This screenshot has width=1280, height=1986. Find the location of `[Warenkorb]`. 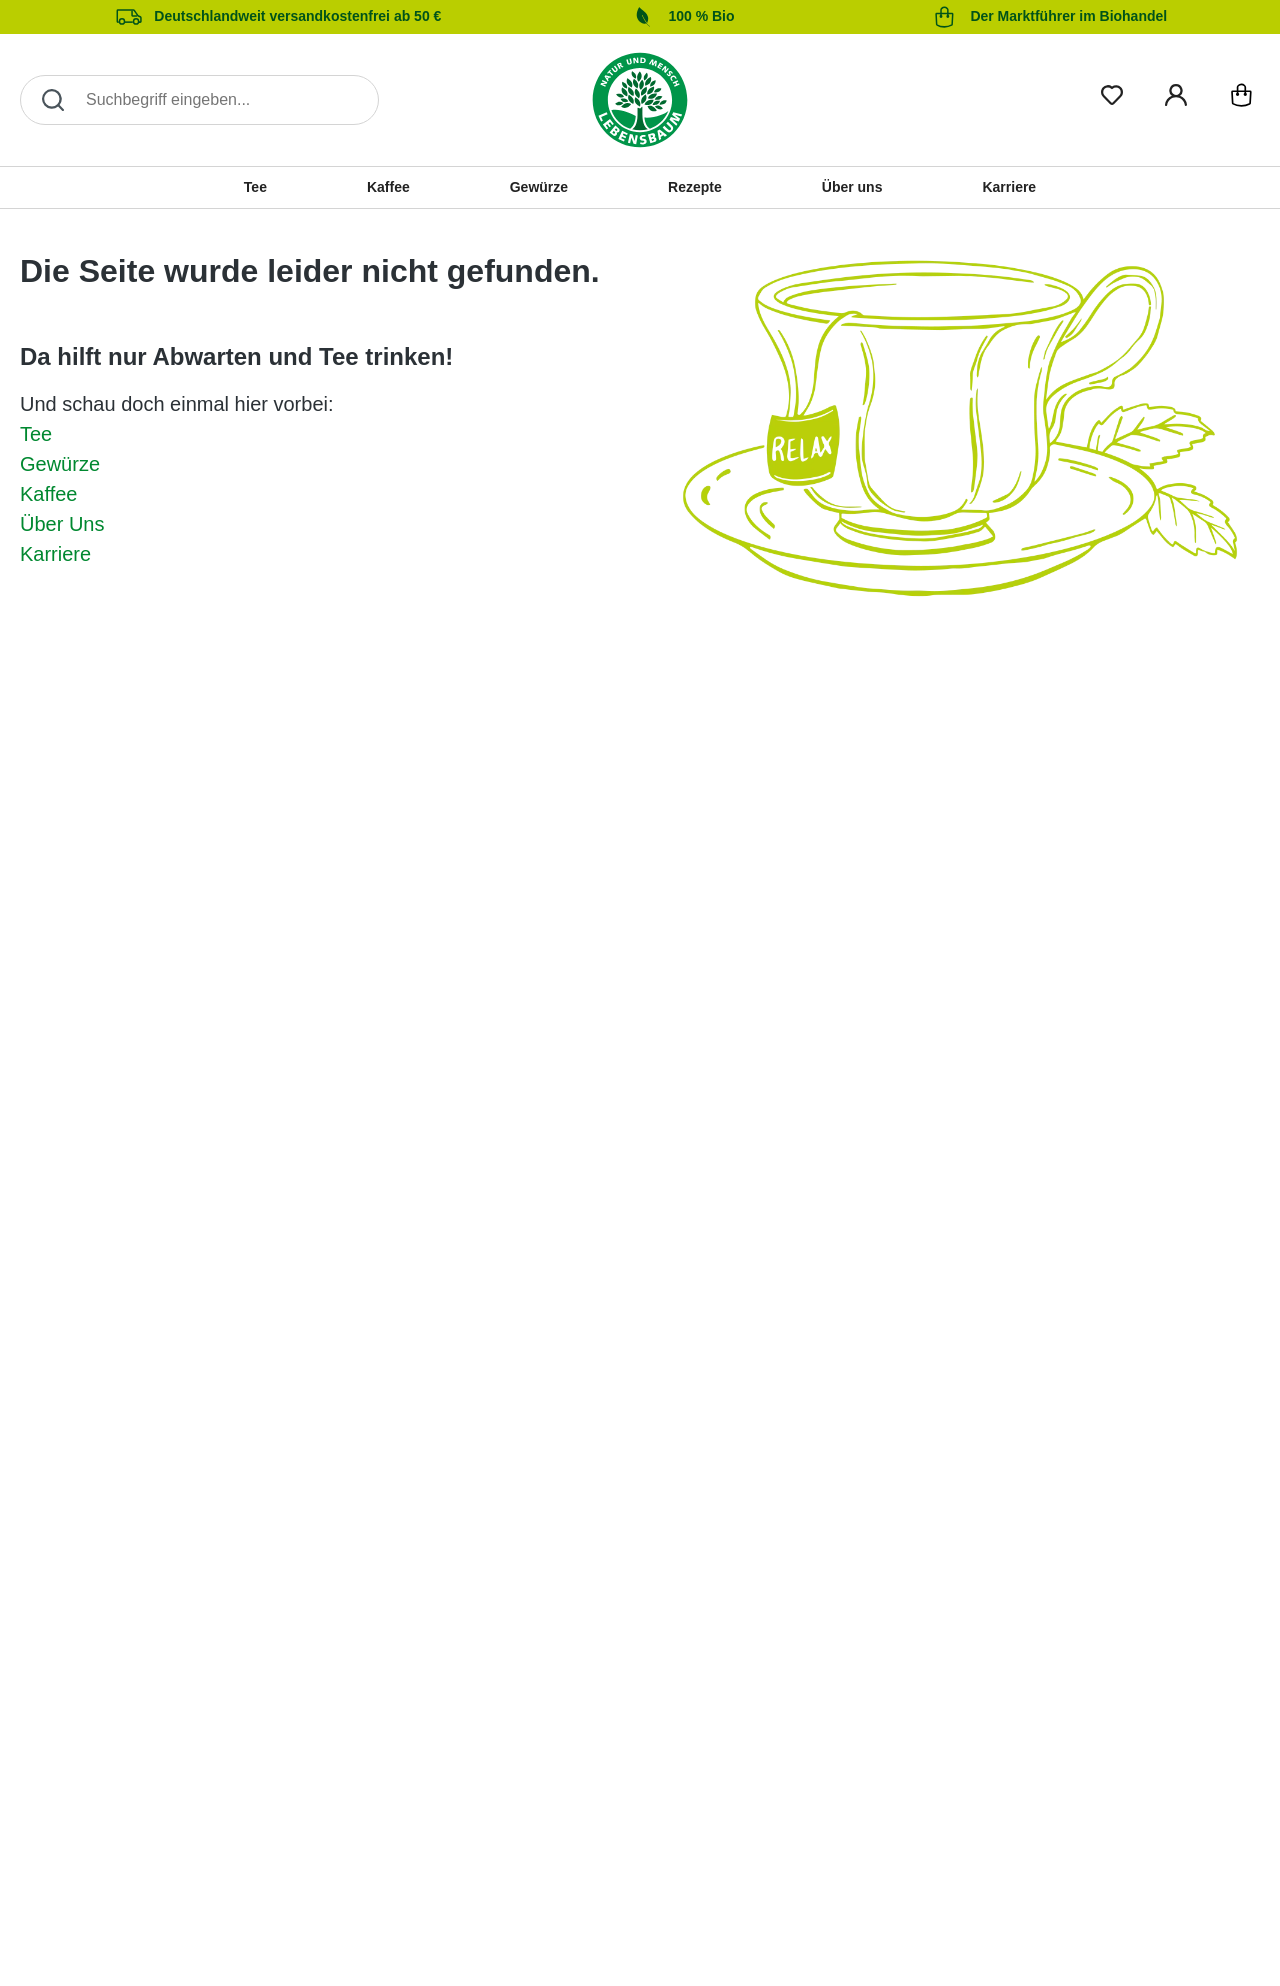

[Warenkorb] is located at coordinates (1241, 99).